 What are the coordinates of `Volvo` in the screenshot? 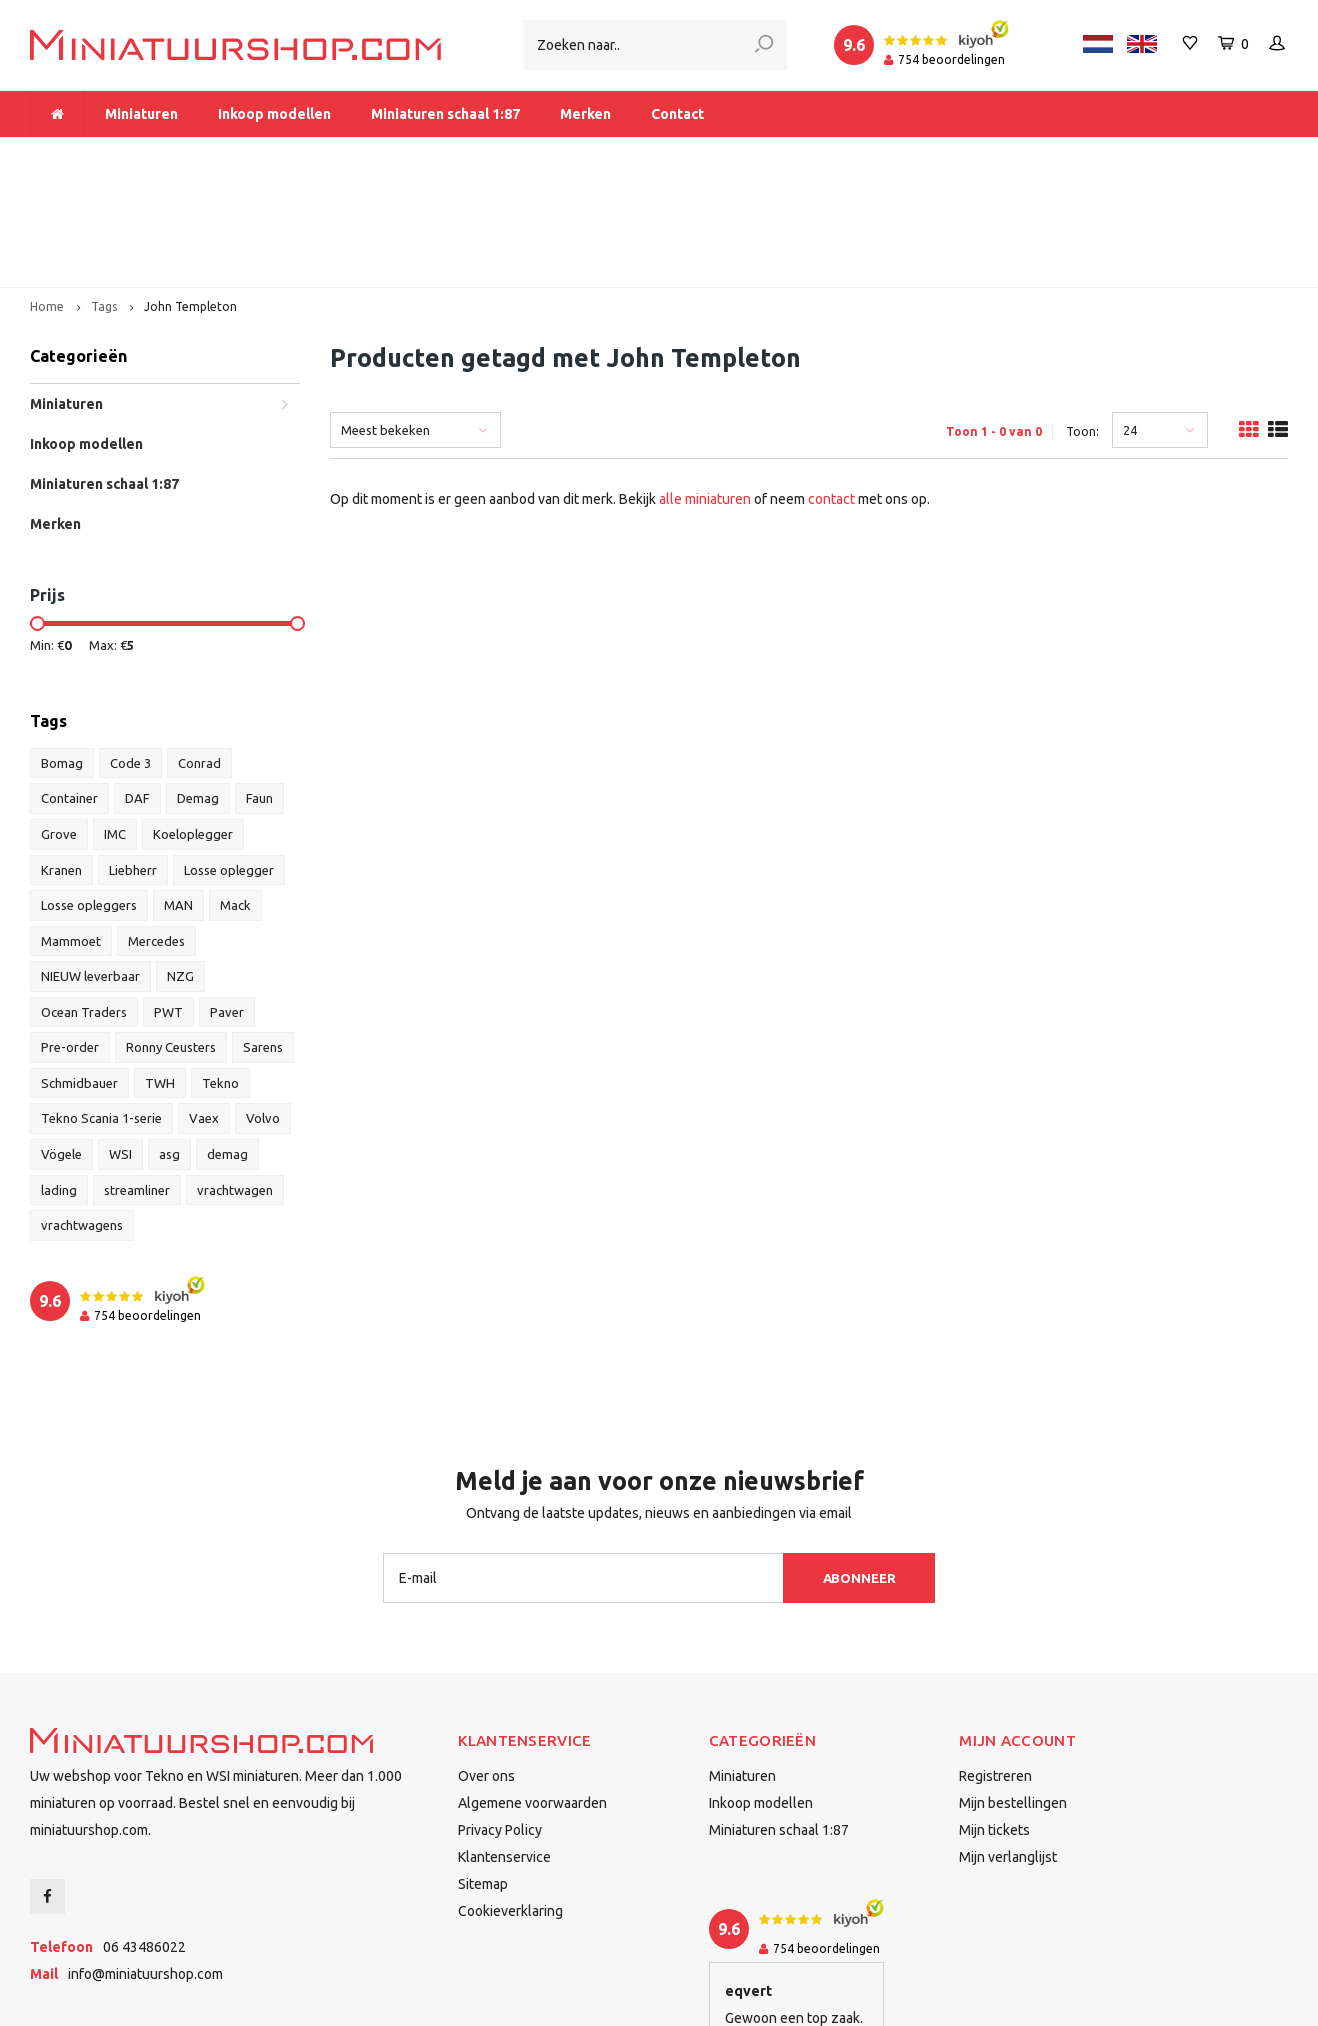 It's located at (263, 1009).